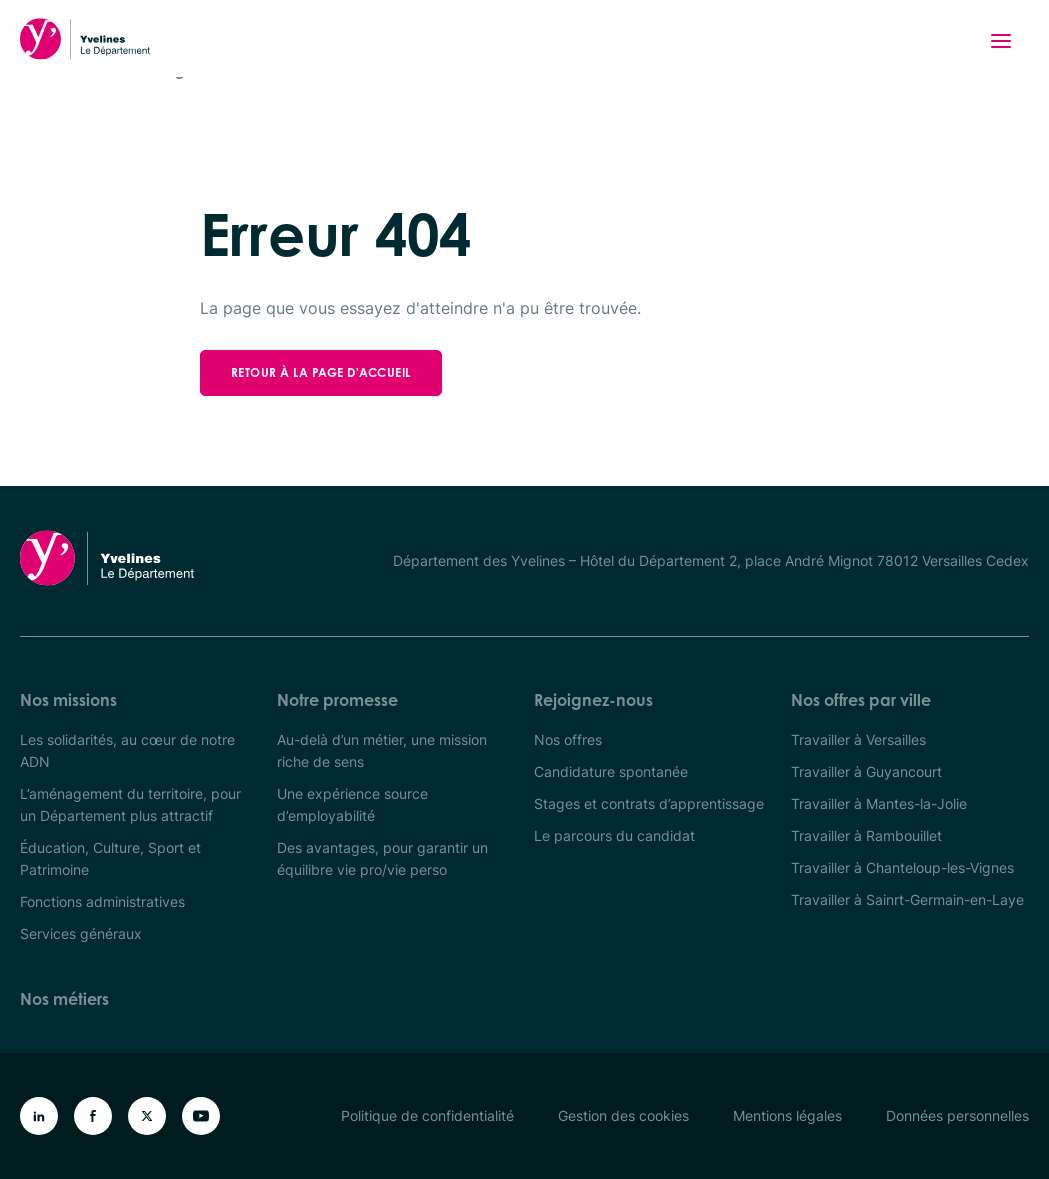 Image resolution: width=1049 pixels, height=1179 pixels. I want to click on Notre promesse, so click(337, 700).